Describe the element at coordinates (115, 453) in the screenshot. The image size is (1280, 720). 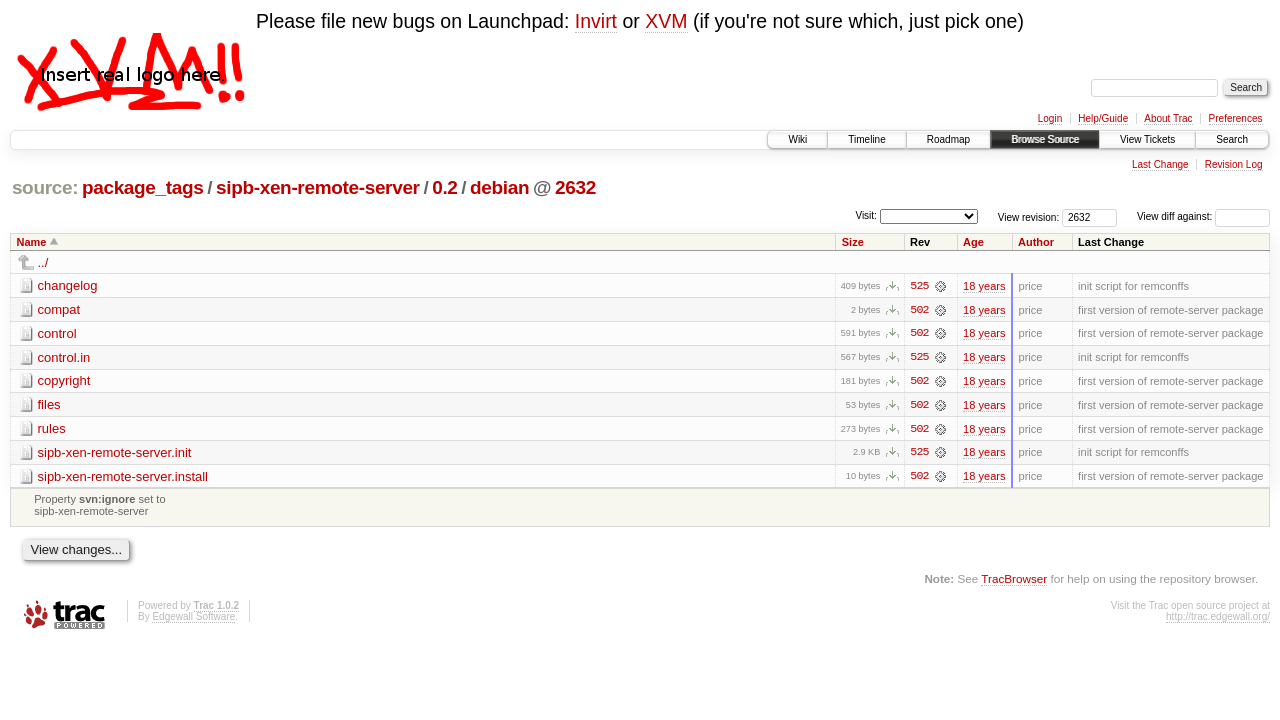
I see `sipb-xen-remote-server.init` at that location.